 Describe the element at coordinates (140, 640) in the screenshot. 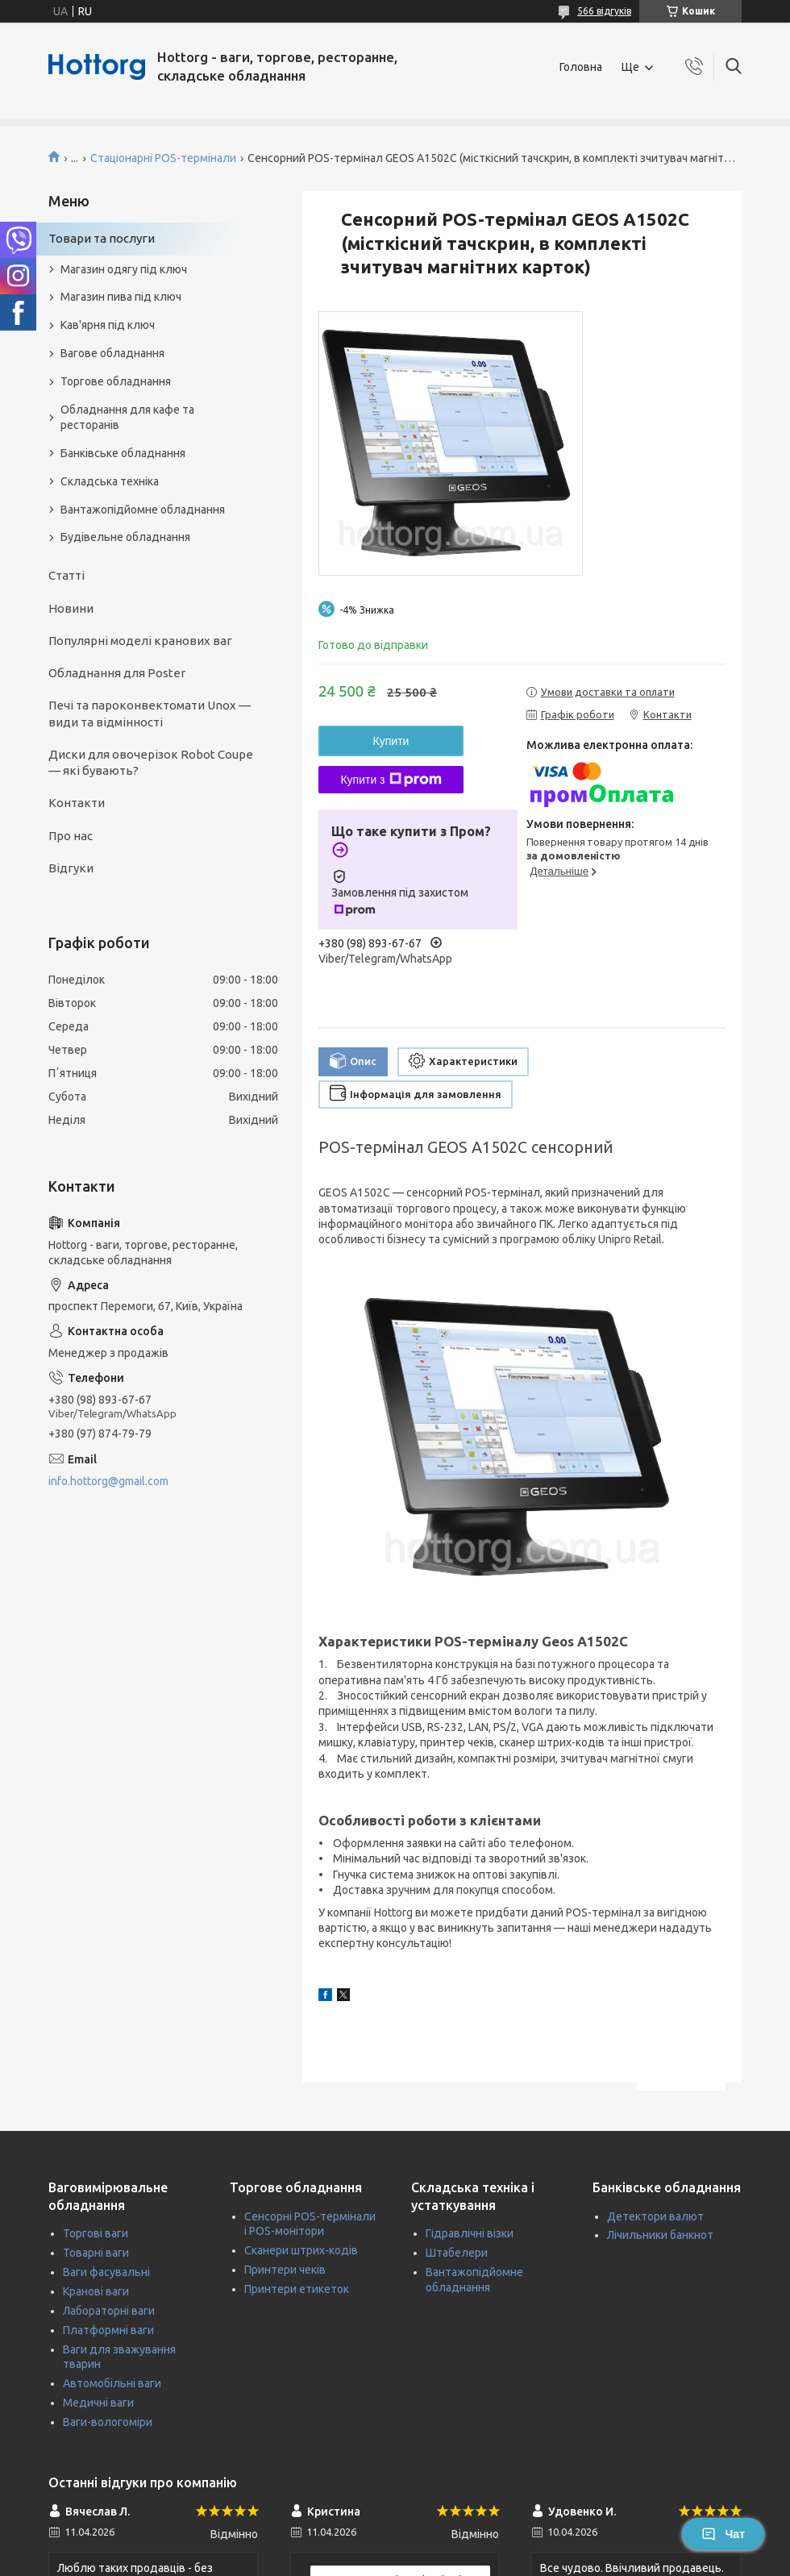

I see `Популярні моделі кранових ваг` at that location.